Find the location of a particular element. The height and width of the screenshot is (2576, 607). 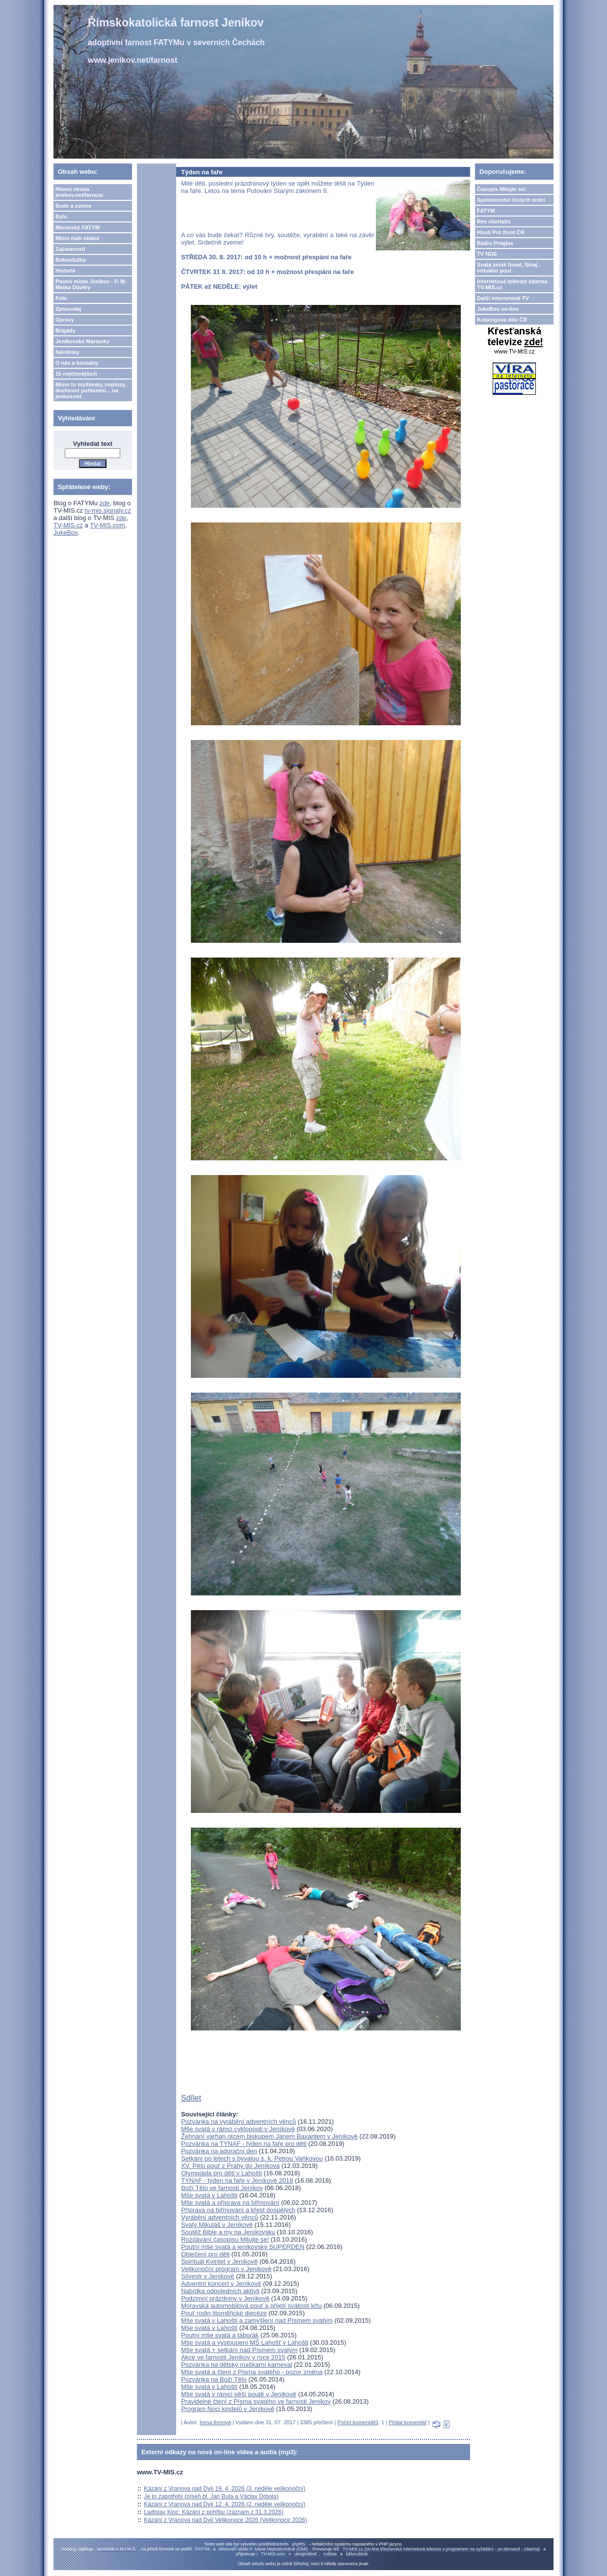

Adventní koncert v Jeníkově is located at coordinates (221, 2283).